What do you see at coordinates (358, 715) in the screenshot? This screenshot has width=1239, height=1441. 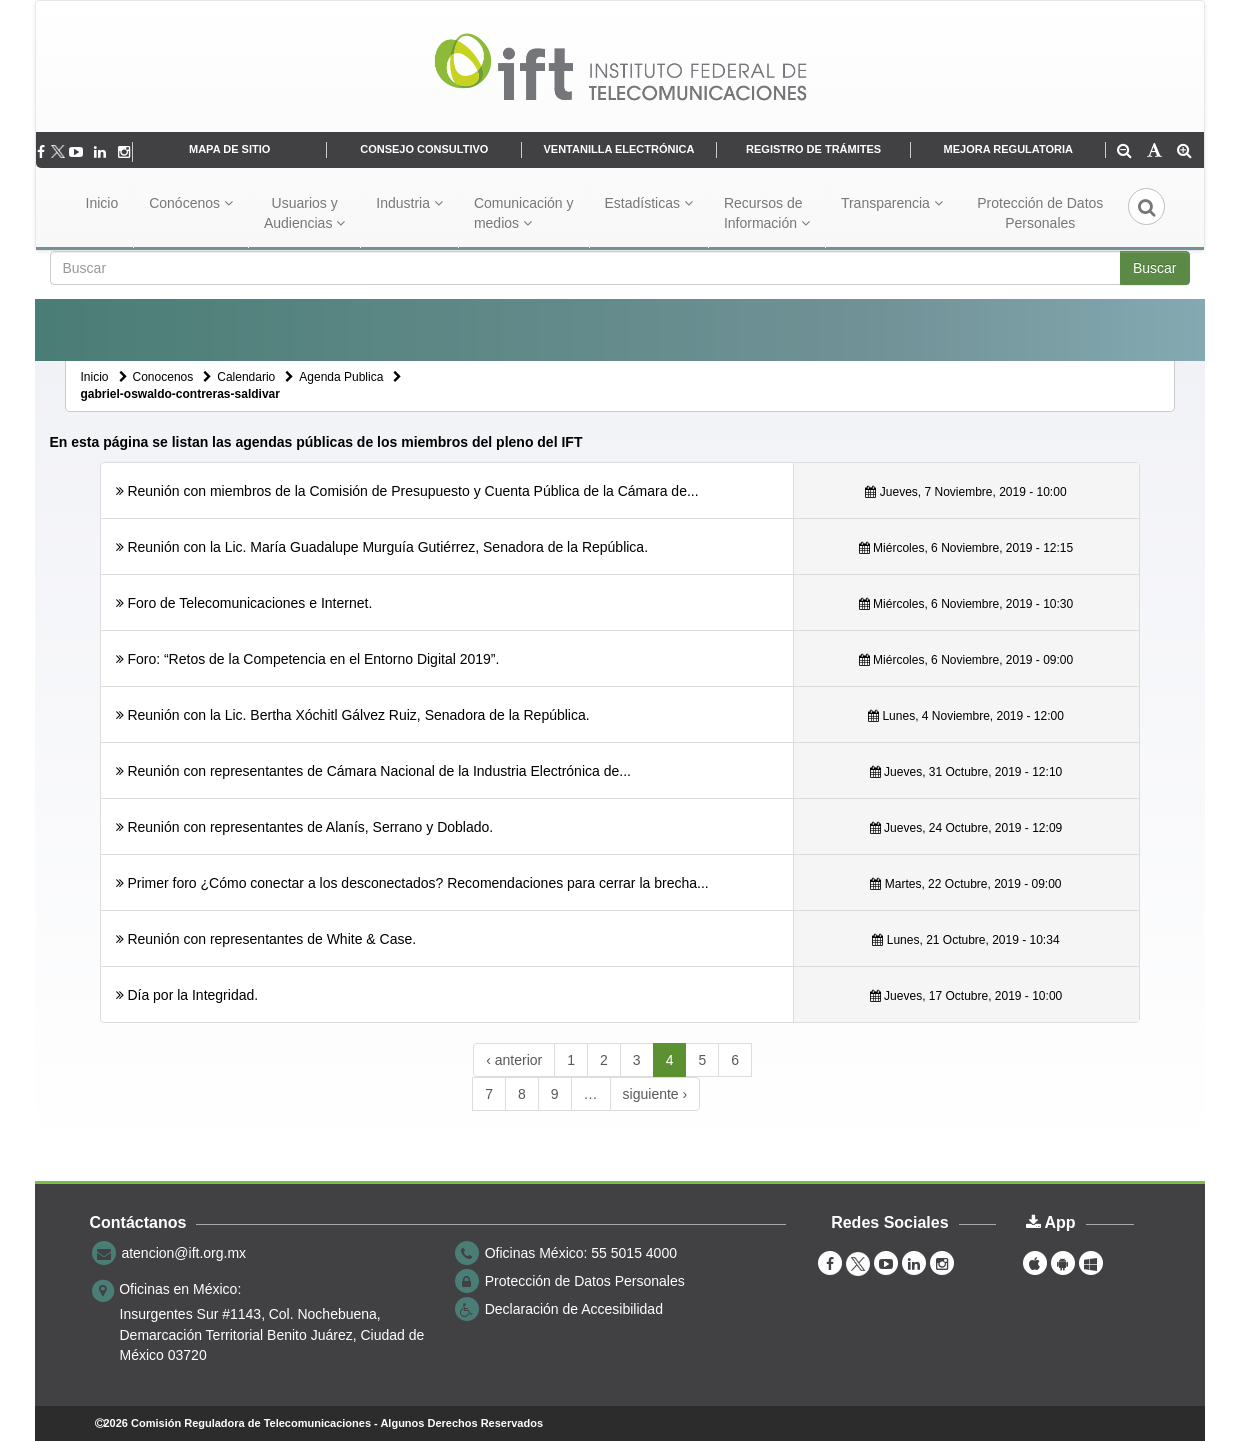 I see `Reunión con la Lic. Bertha Xóchitl Gálvez Ruiz, Senadora de la República.` at bounding box center [358, 715].